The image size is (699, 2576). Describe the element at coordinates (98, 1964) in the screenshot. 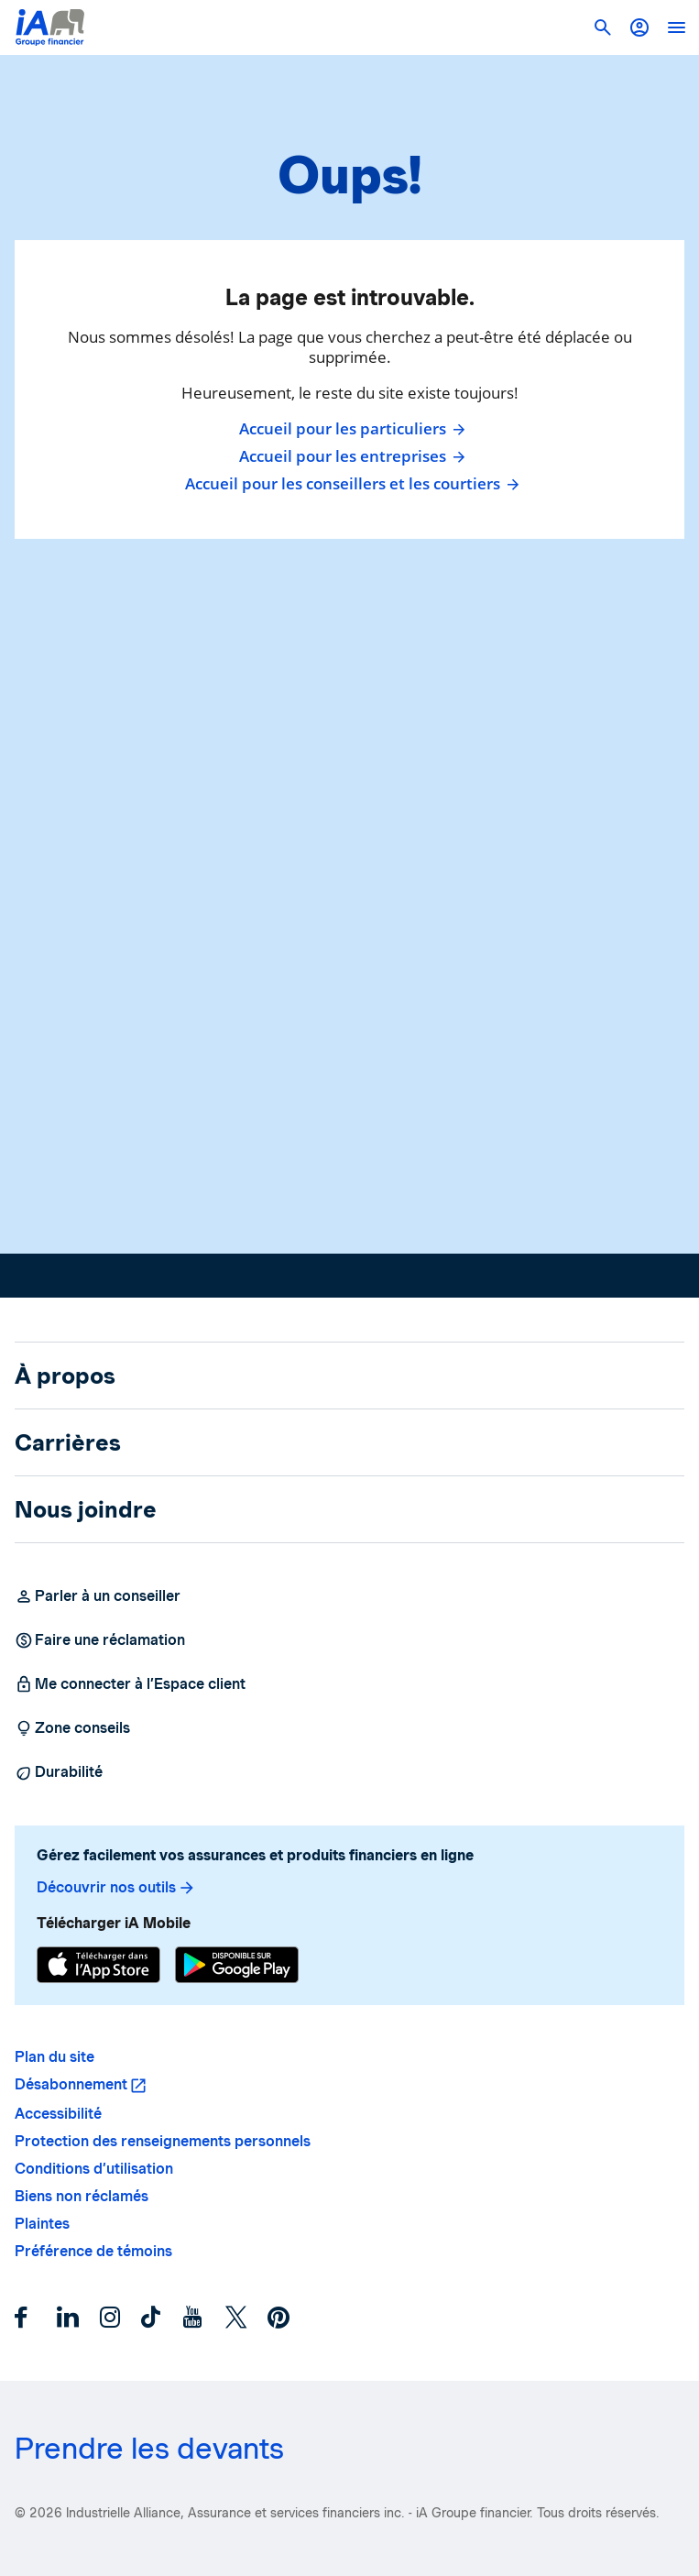

I see `[App Store]` at that location.